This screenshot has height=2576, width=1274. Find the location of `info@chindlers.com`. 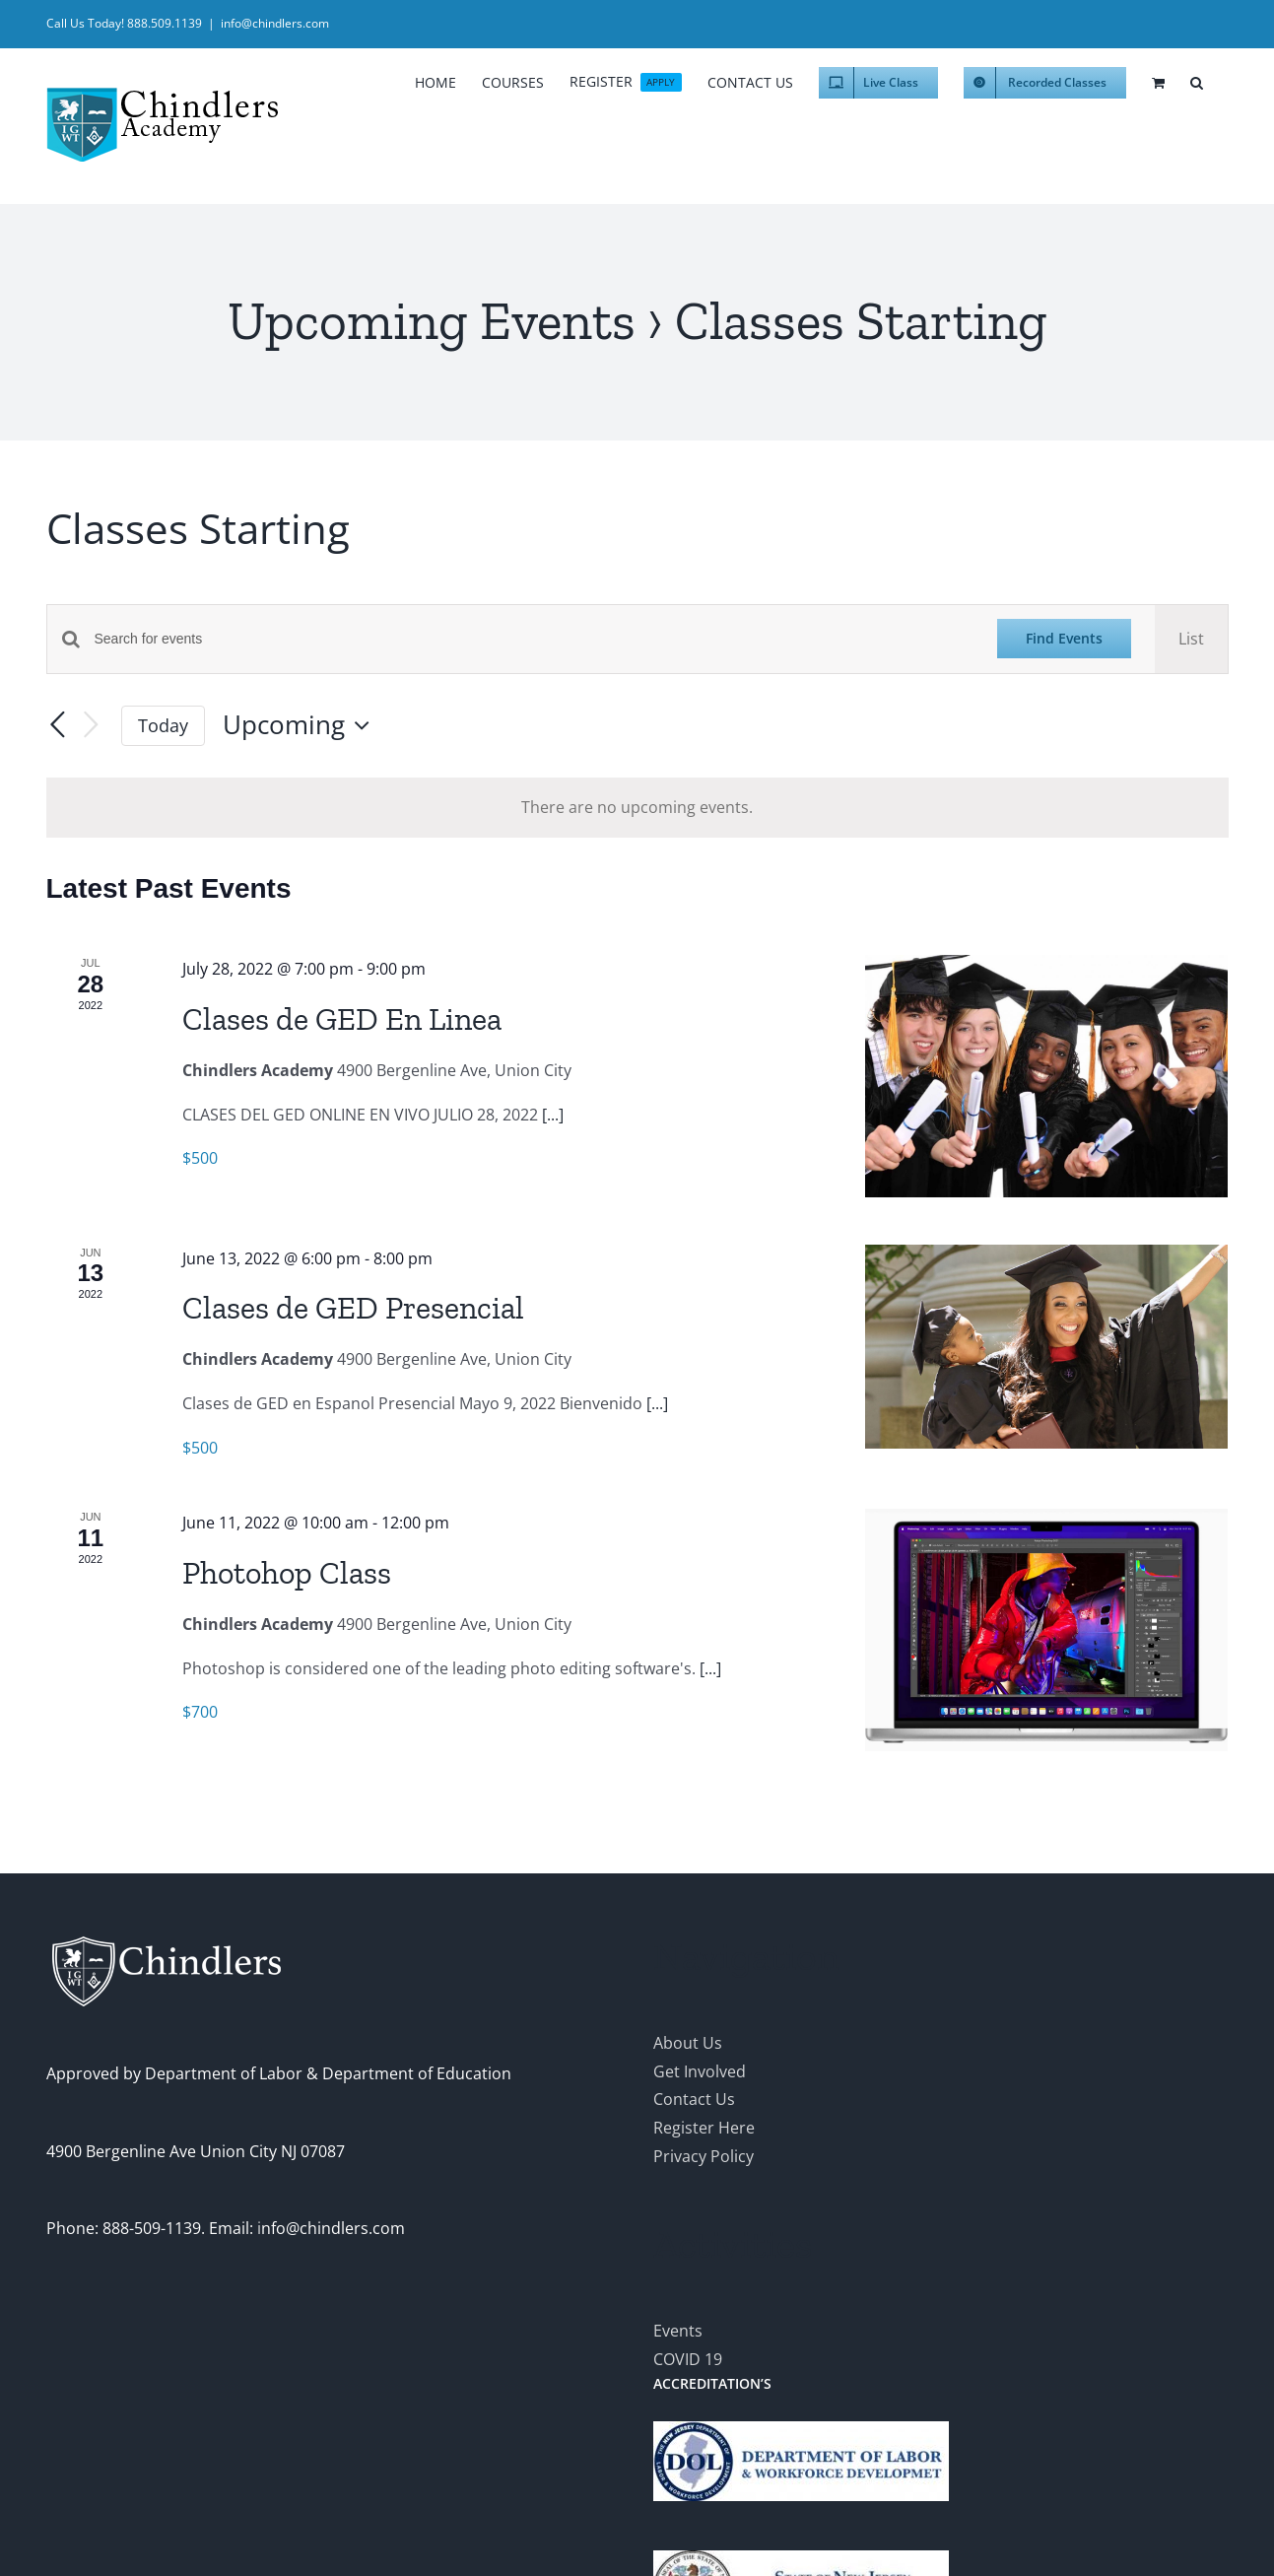

info@chindlers.com is located at coordinates (275, 23).